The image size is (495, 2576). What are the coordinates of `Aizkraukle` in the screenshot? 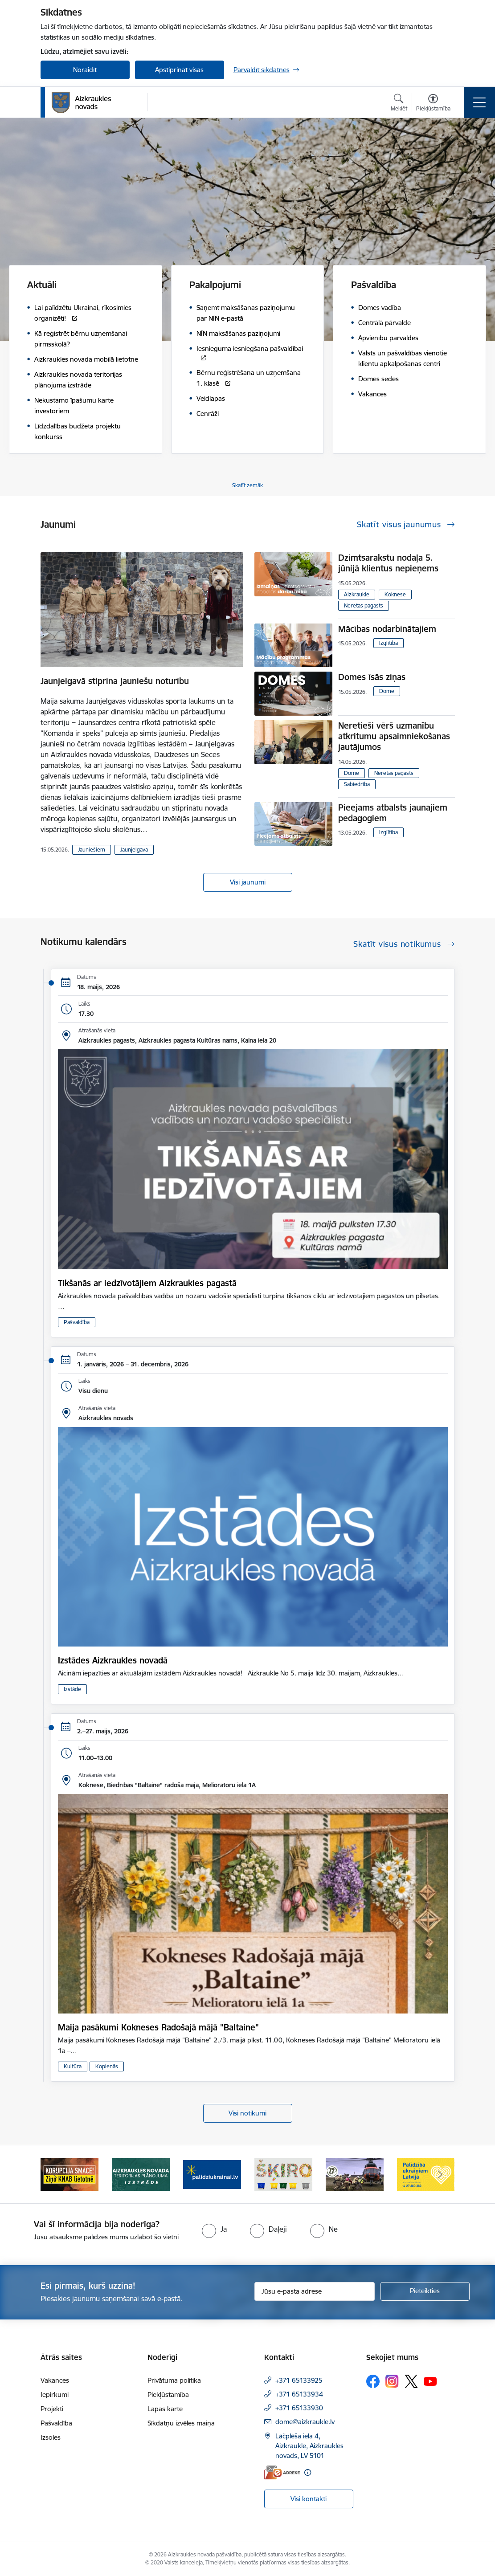 It's located at (356, 594).